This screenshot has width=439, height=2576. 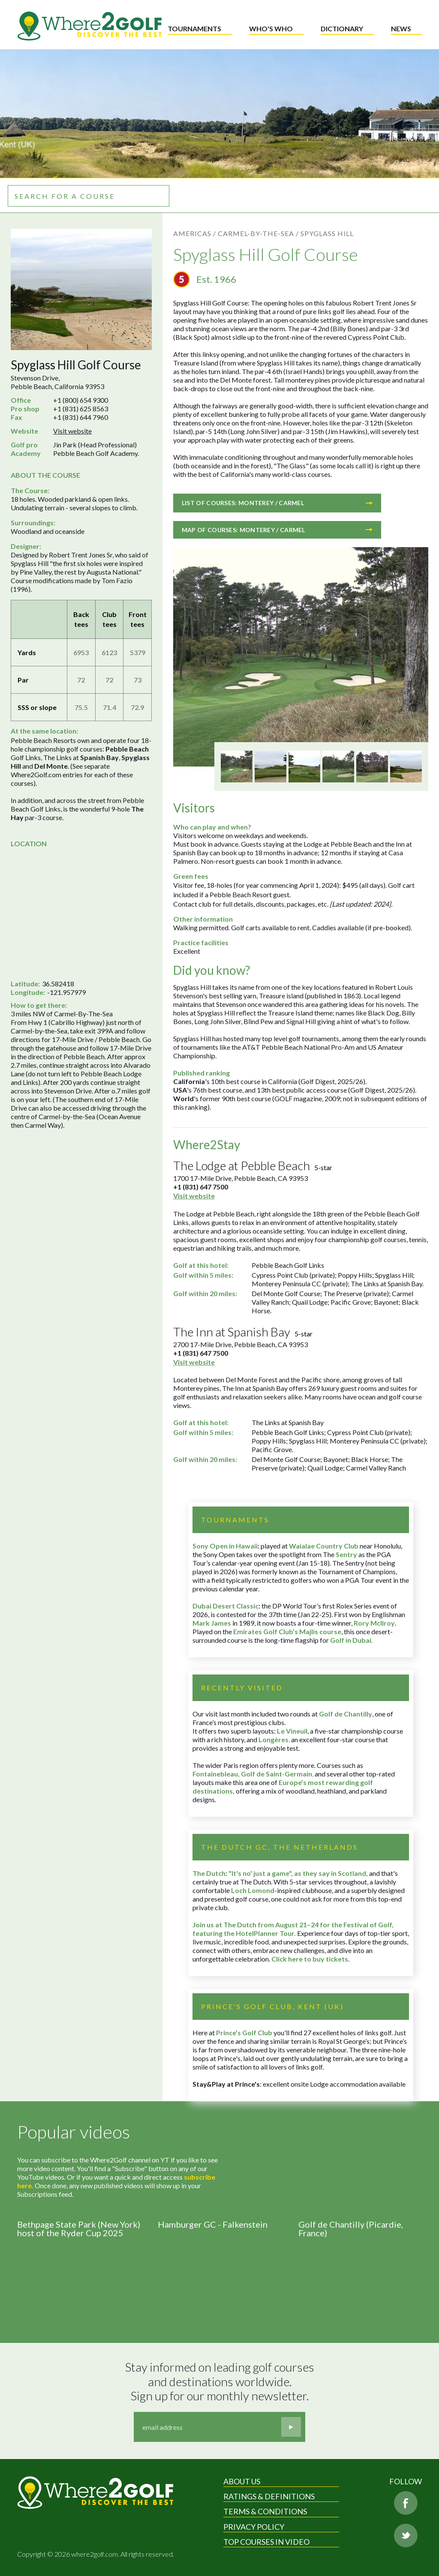 What do you see at coordinates (266, 2541) in the screenshot?
I see `Top Courses in Video` at bounding box center [266, 2541].